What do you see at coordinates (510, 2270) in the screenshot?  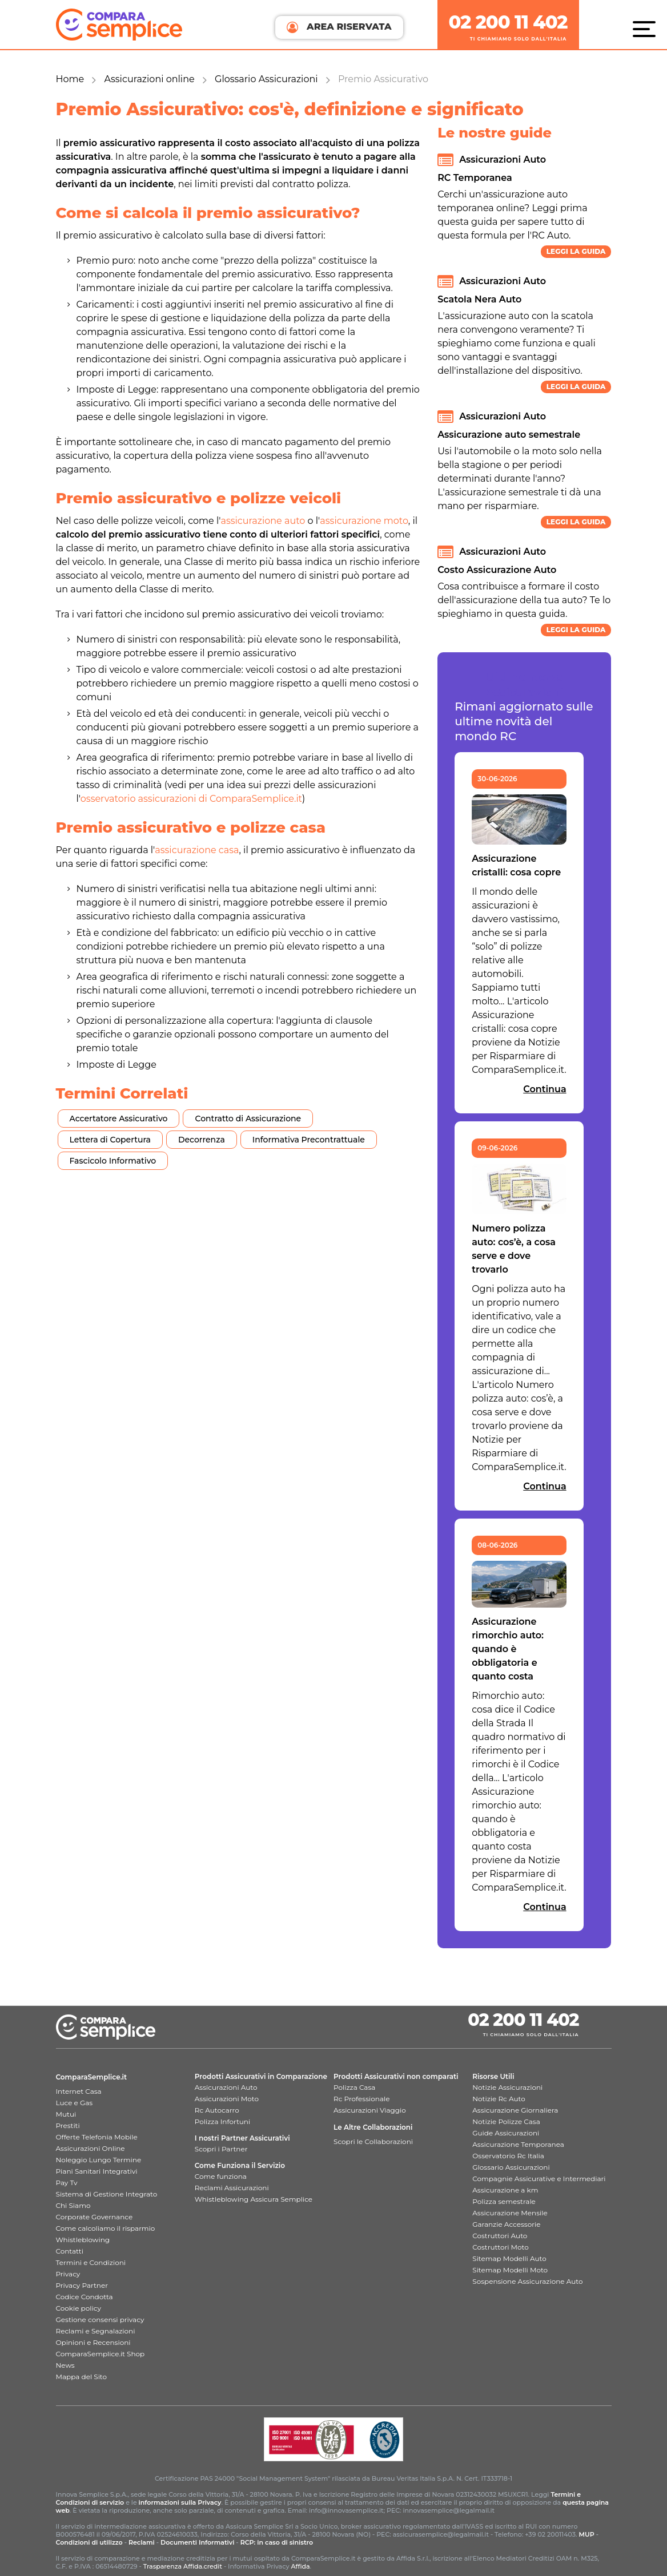 I see `Sitemap Modelli Moto` at bounding box center [510, 2270].